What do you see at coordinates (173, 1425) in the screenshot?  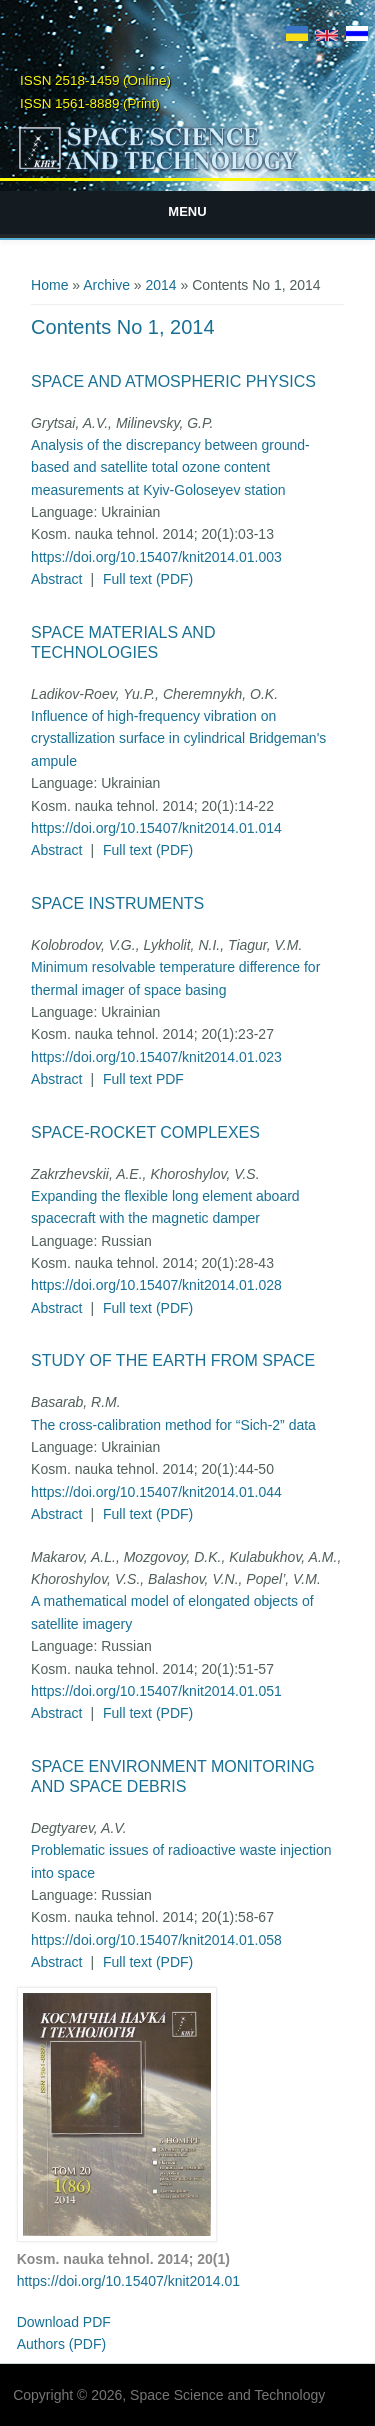 I see `The cross-calibration method for “Sich-2” data` at bounding box center [173, 1425].